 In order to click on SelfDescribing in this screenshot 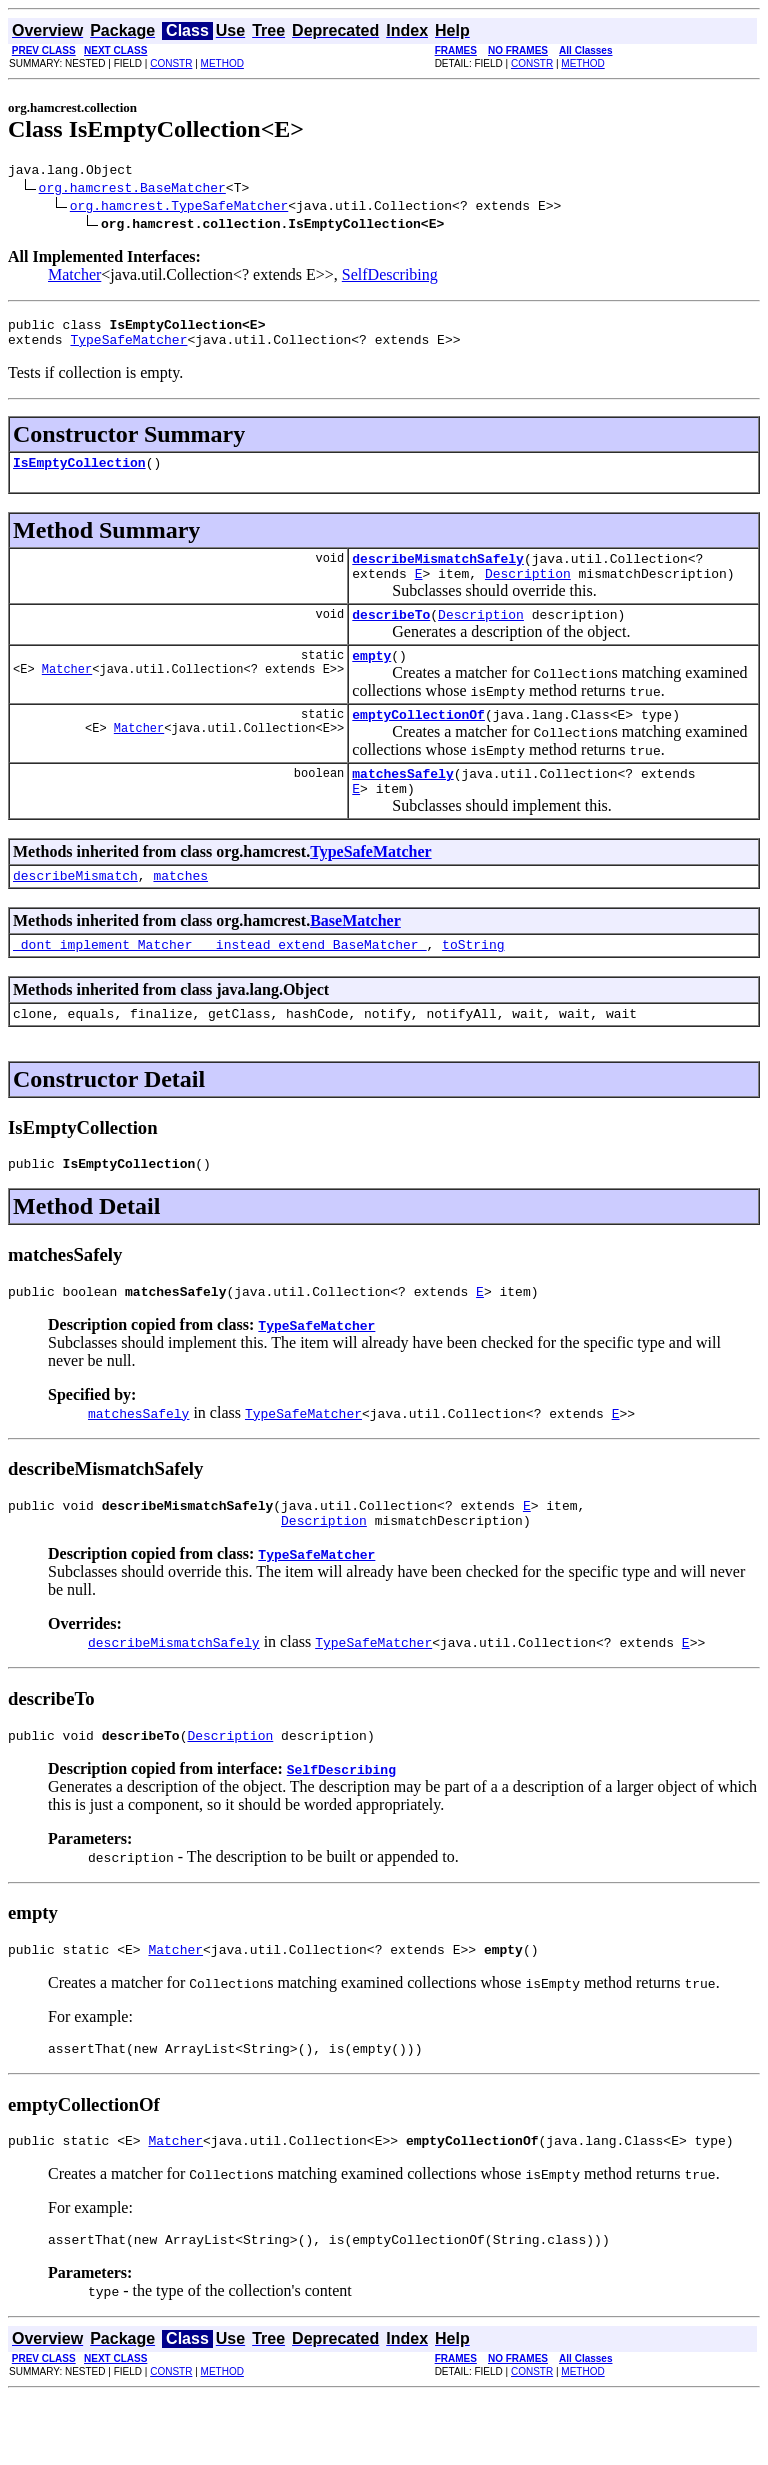, I will do `click(390, 277)`.